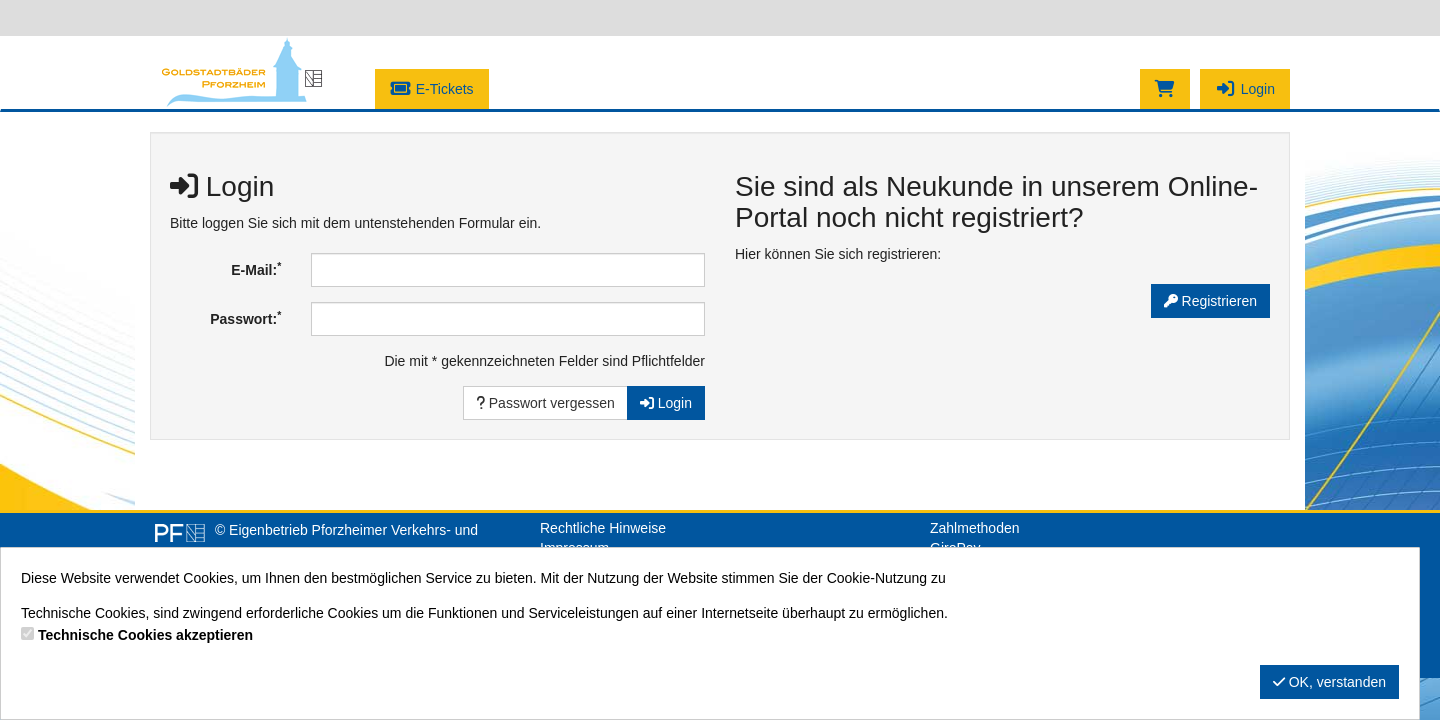 This screenshot has height=720, width=1440. I want to click on OK, verstanden, so click(1329, 682).